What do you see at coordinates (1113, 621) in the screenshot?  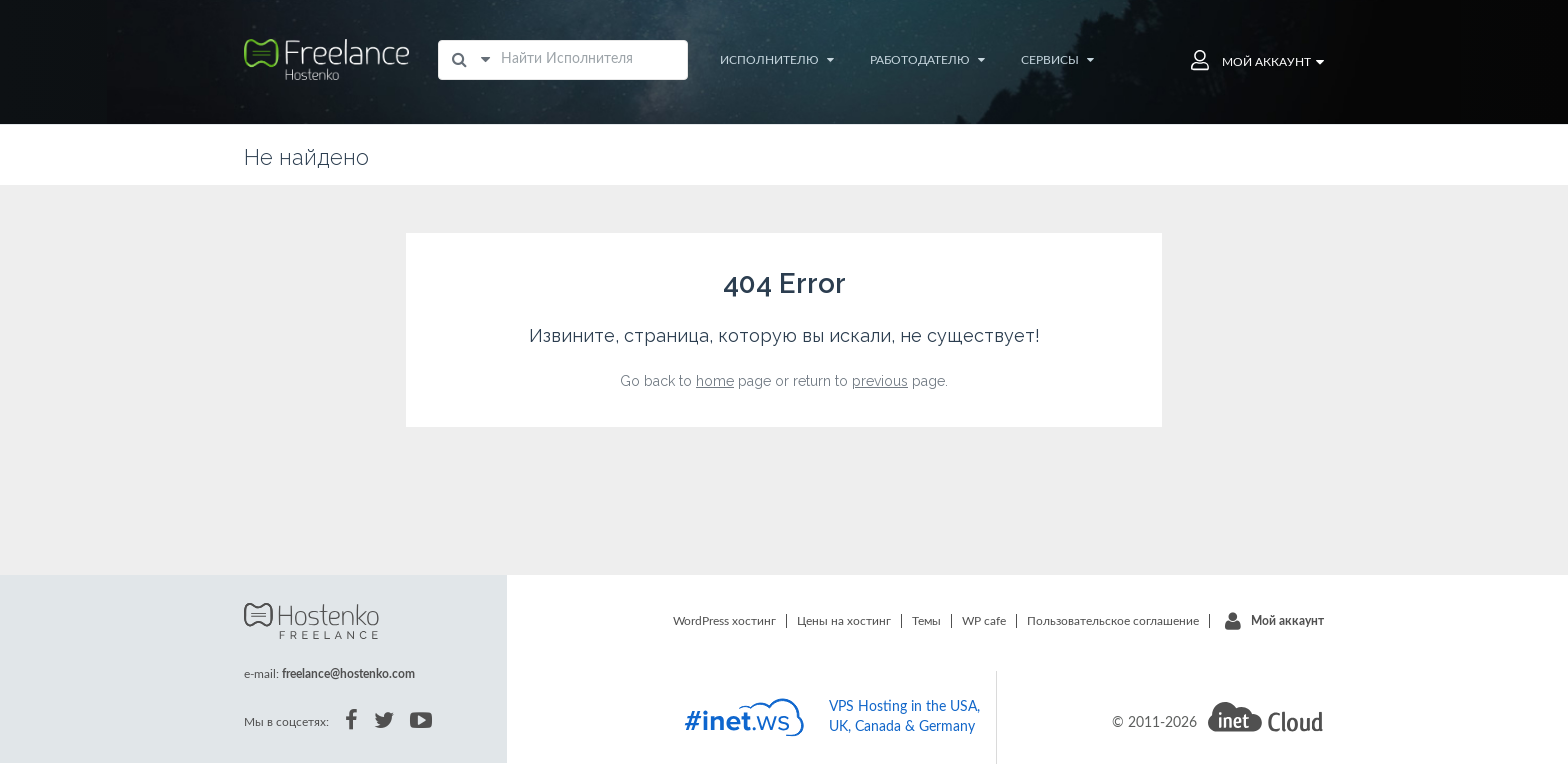 I see `Пользовательское соглашение` at bounding box center [1113, 621].